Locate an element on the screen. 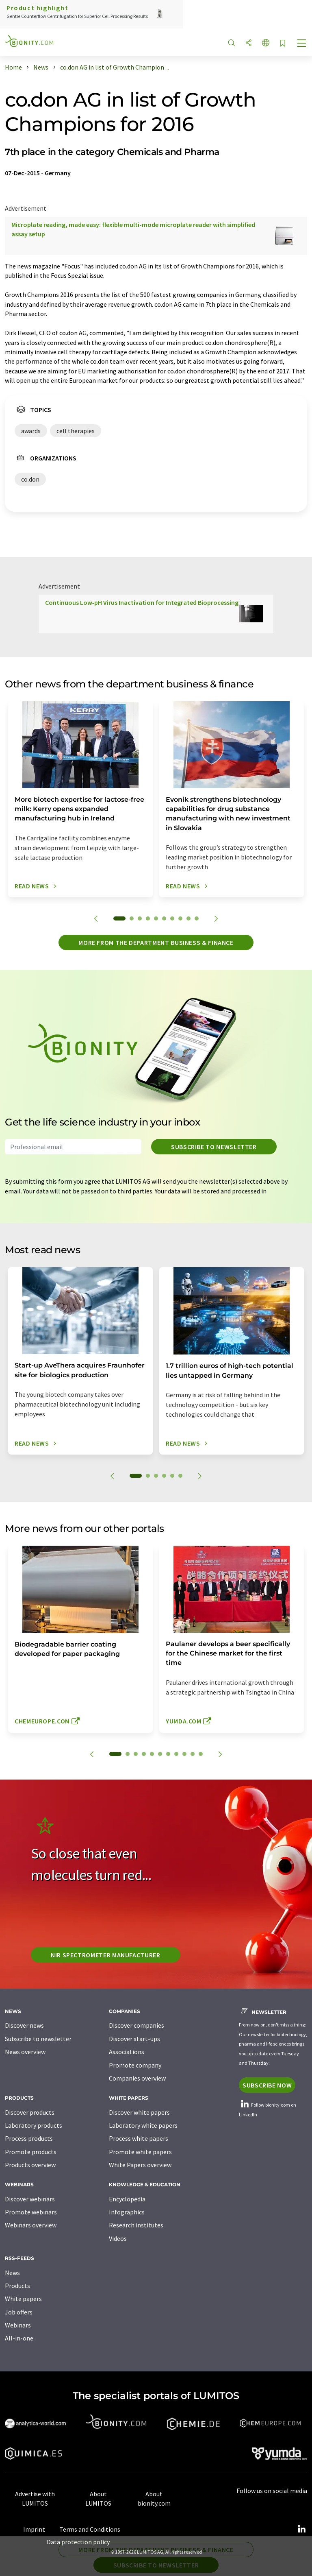 This screenshot has height=2576, width=312. All-in-one is located at coordinates (19, 2338).